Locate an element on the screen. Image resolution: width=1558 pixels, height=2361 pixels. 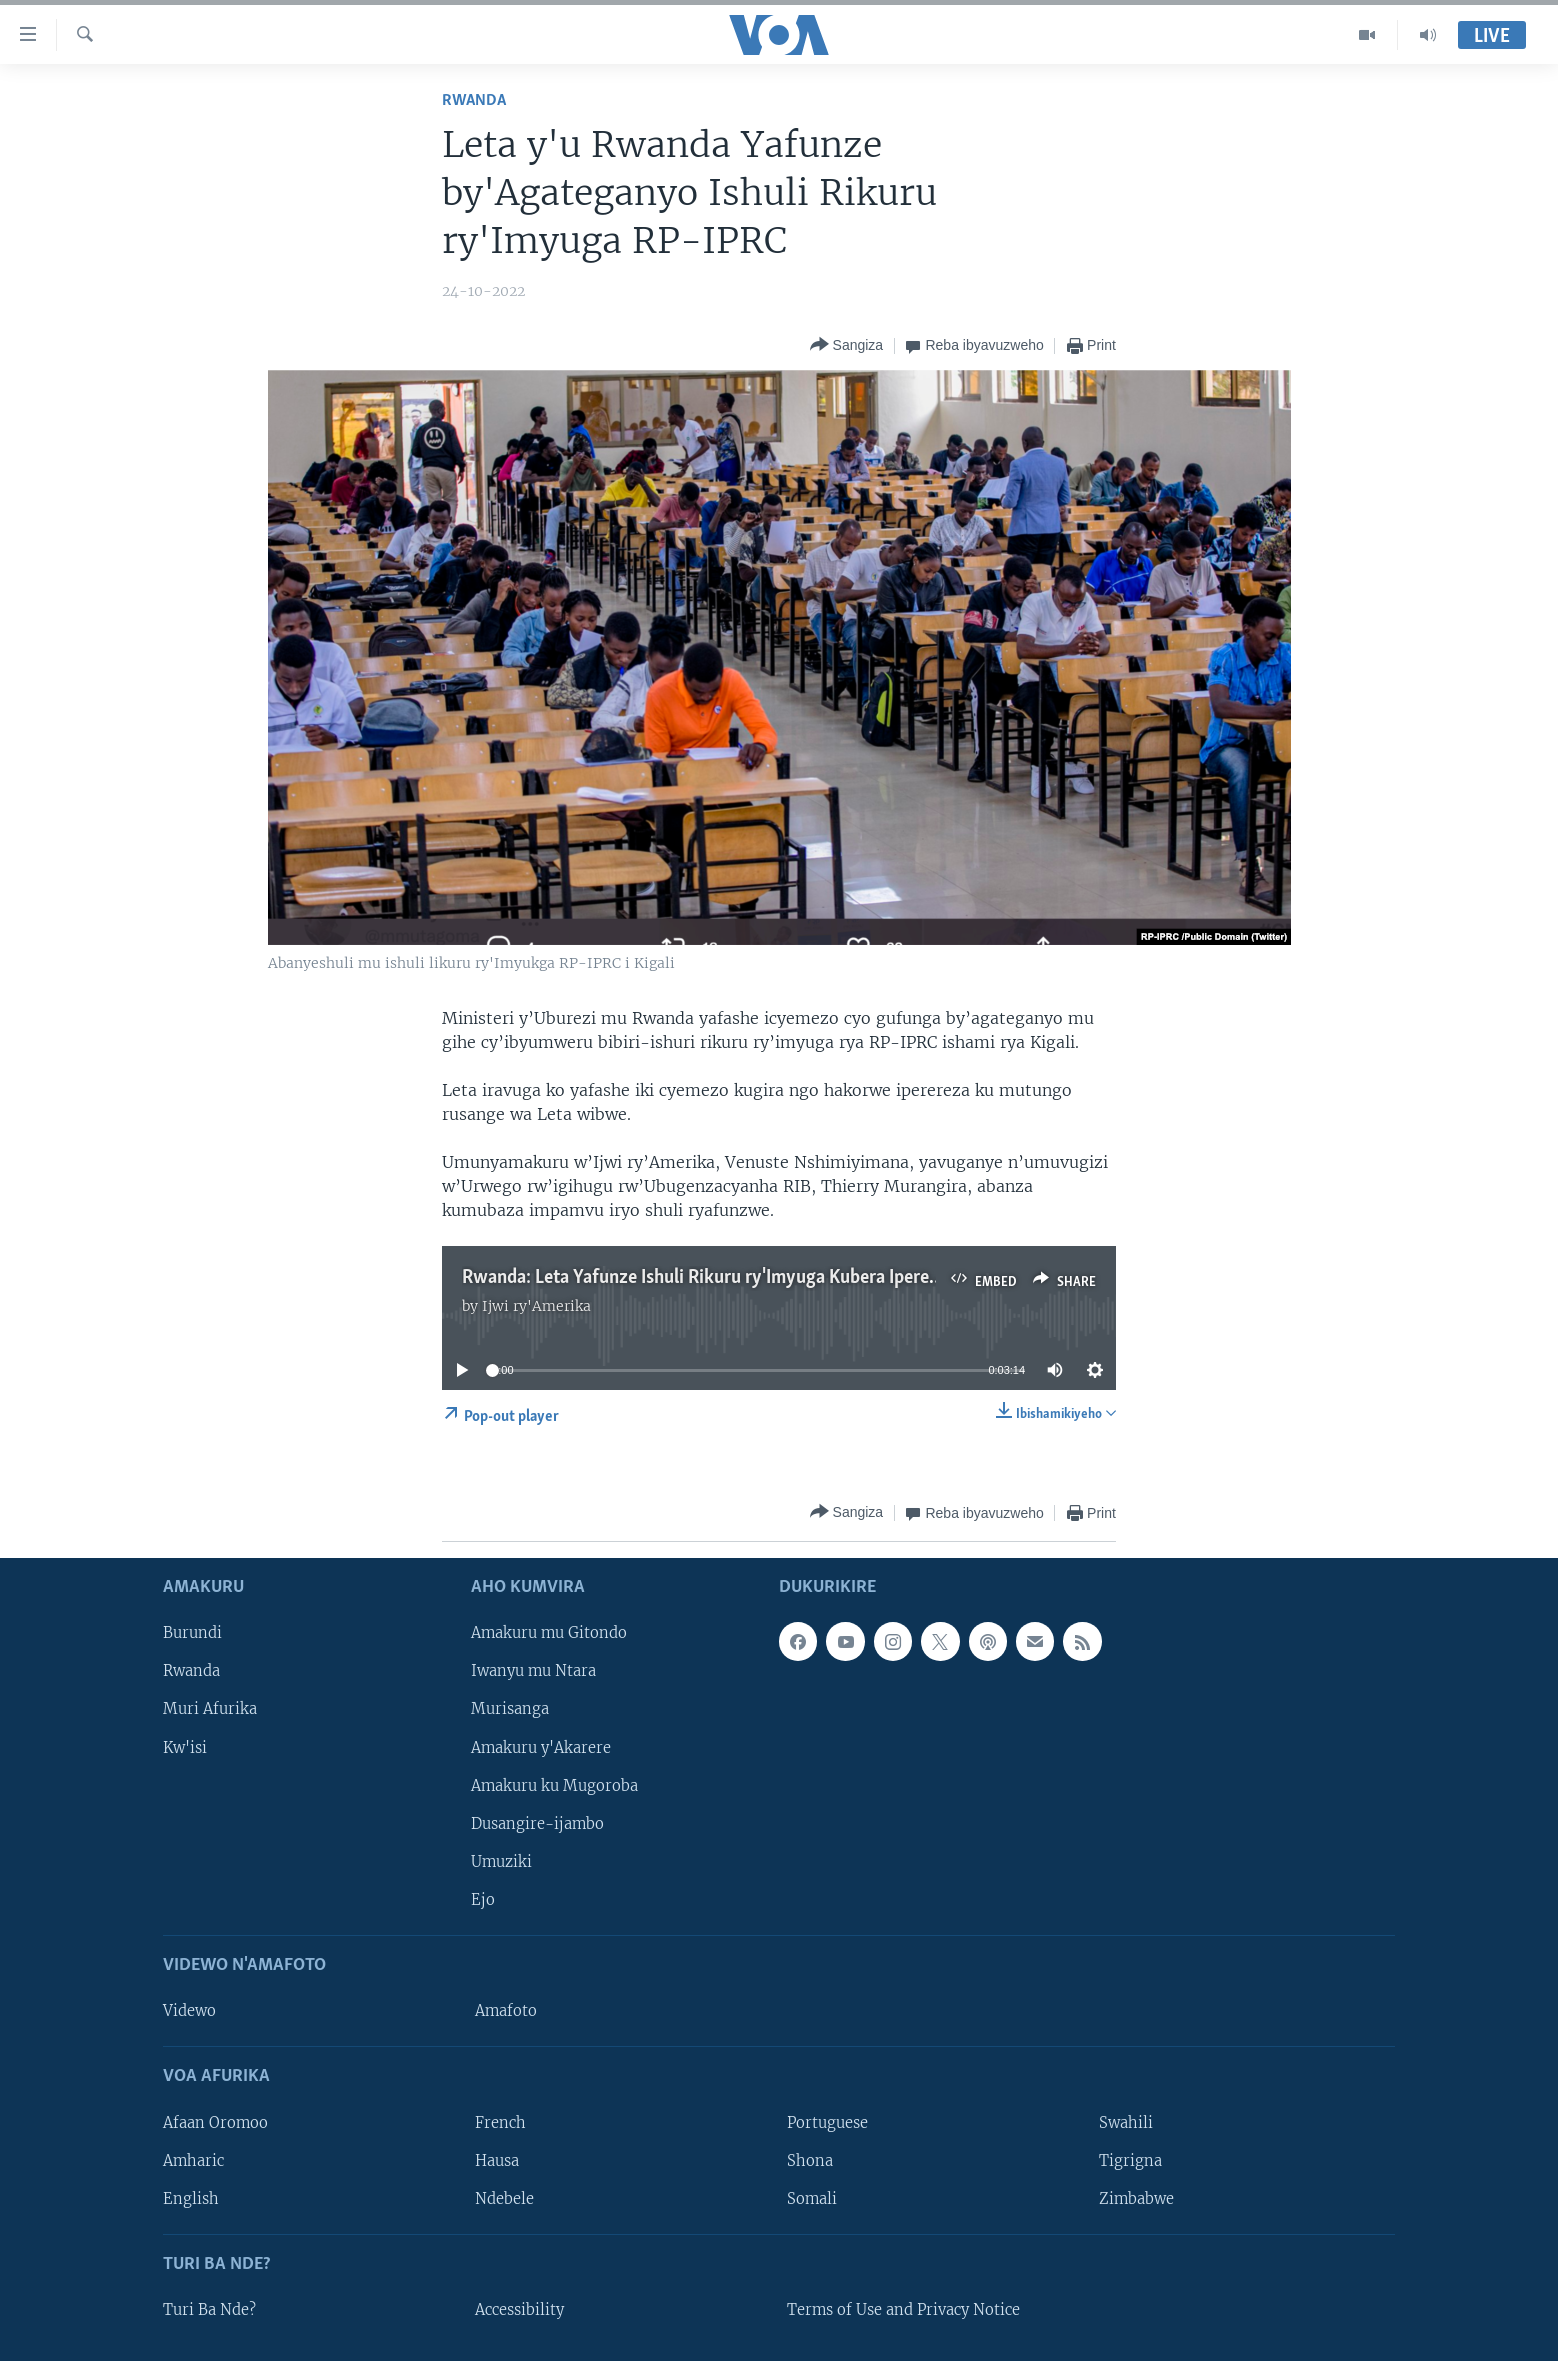
Iwanyu mu Ntara is located at coordinates (533, 1672).